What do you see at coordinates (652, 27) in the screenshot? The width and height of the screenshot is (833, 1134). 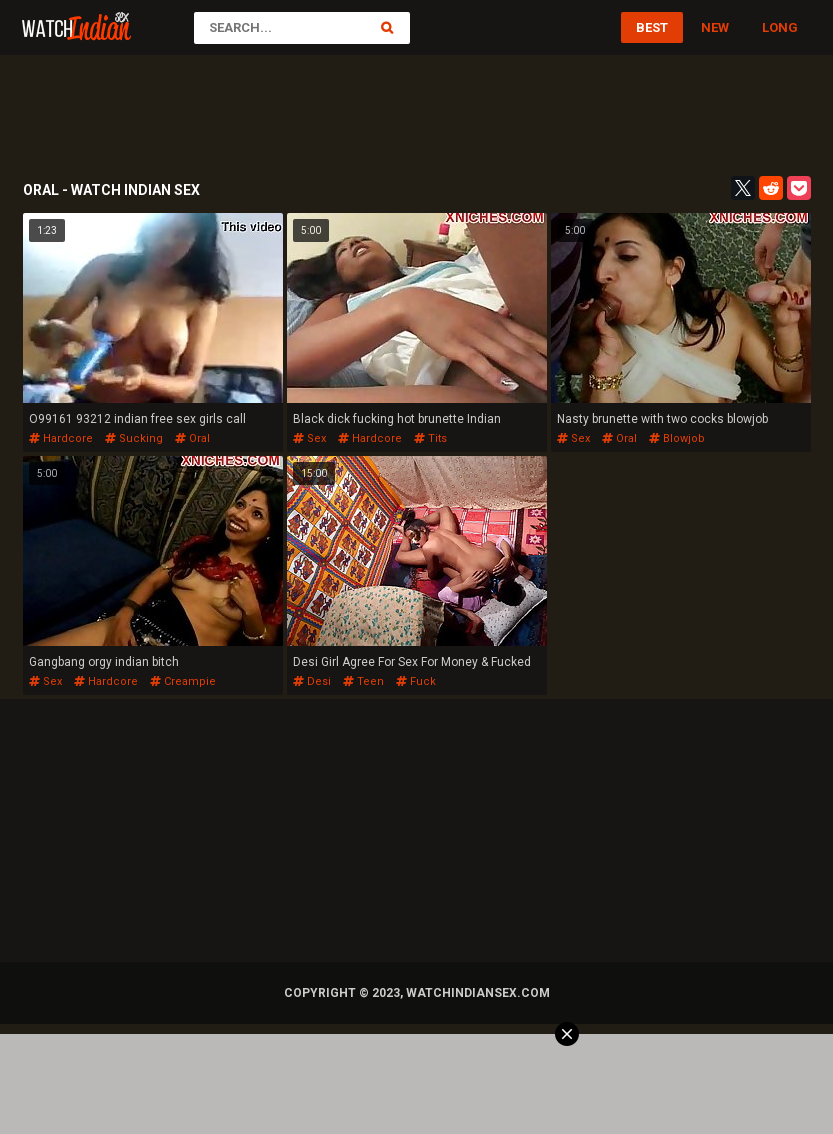 I see `Best` at bounding box center [652, 27].